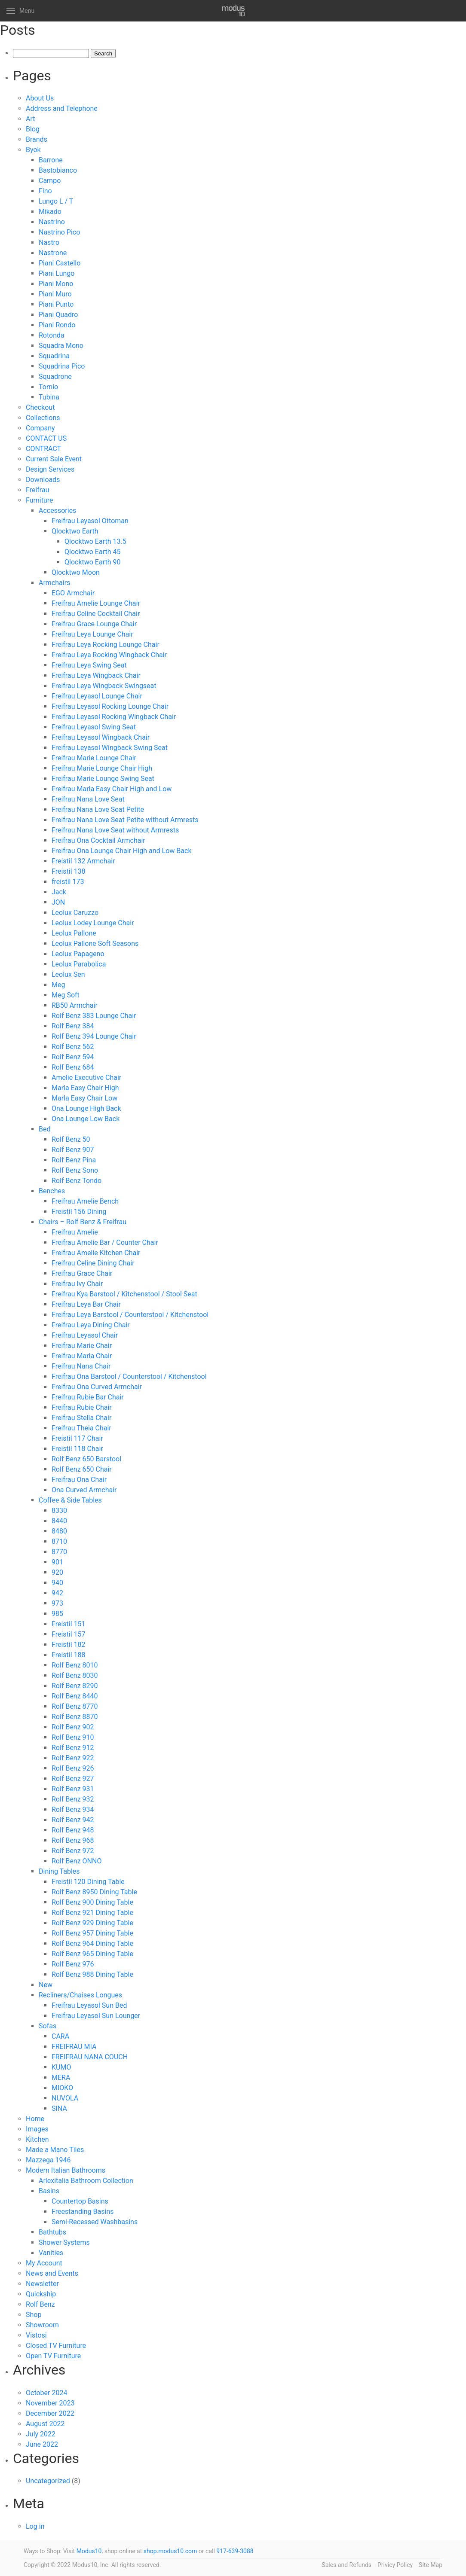 The image size is (466, 2576). Describe the element at coordinates (55, 2150) in the screenshot. I see `Made a Mano Tiles` at that location.